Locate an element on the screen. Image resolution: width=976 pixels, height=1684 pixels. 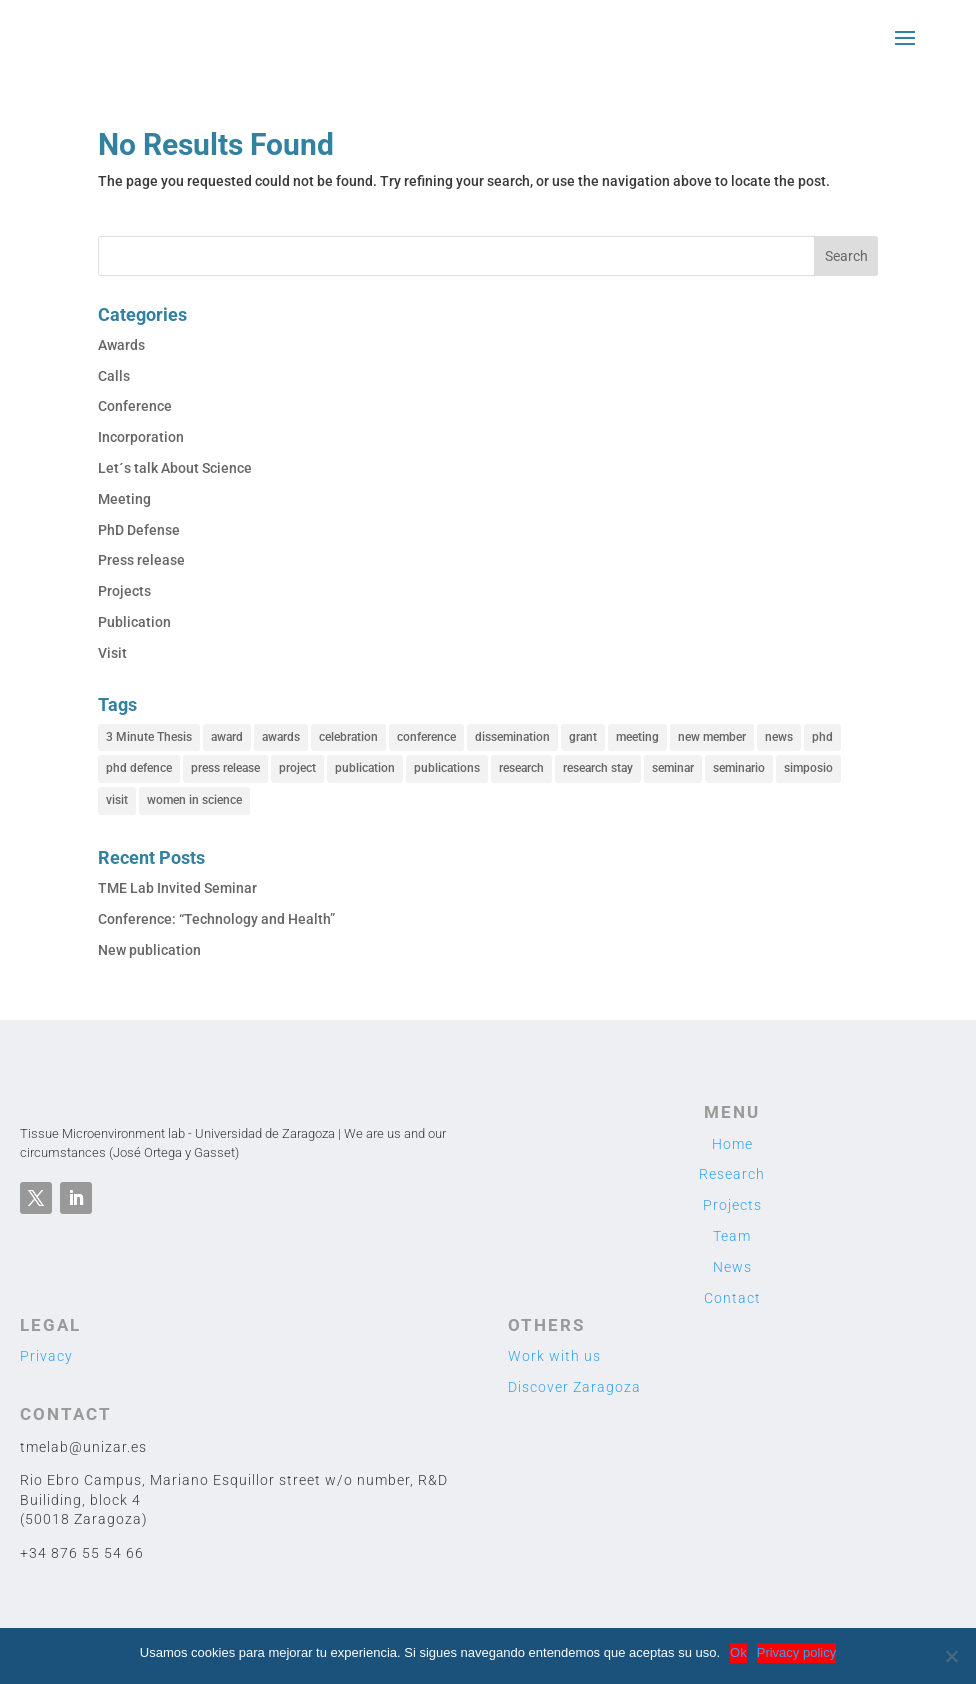
Conference is located at coordinates (135, 406).